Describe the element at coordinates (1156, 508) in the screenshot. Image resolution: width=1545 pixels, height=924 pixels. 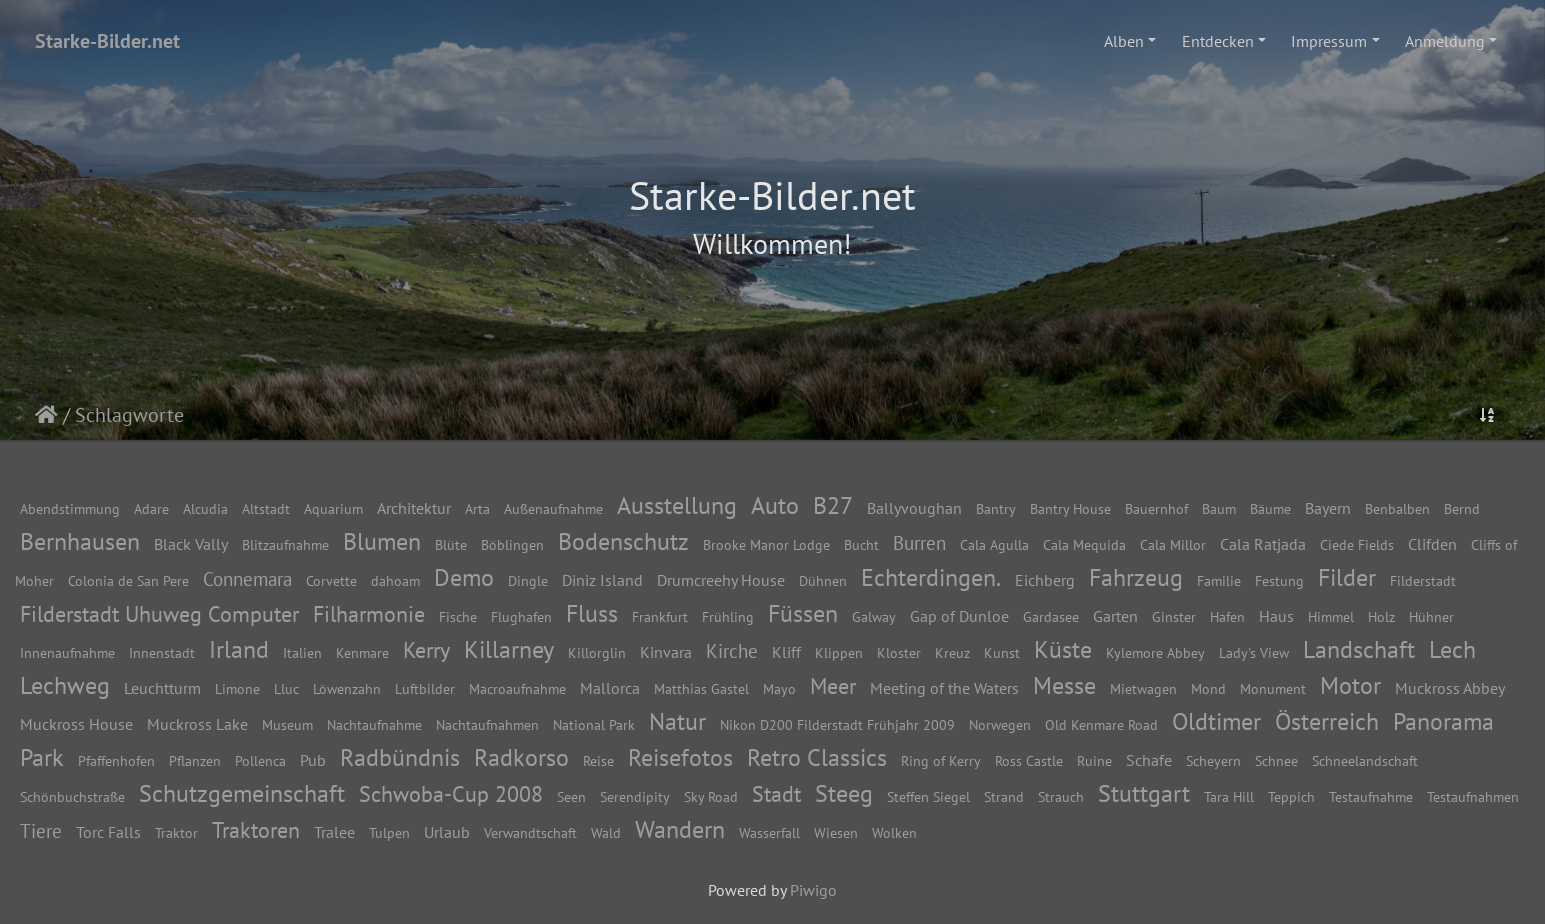
I see `Bauernhof` at that location.